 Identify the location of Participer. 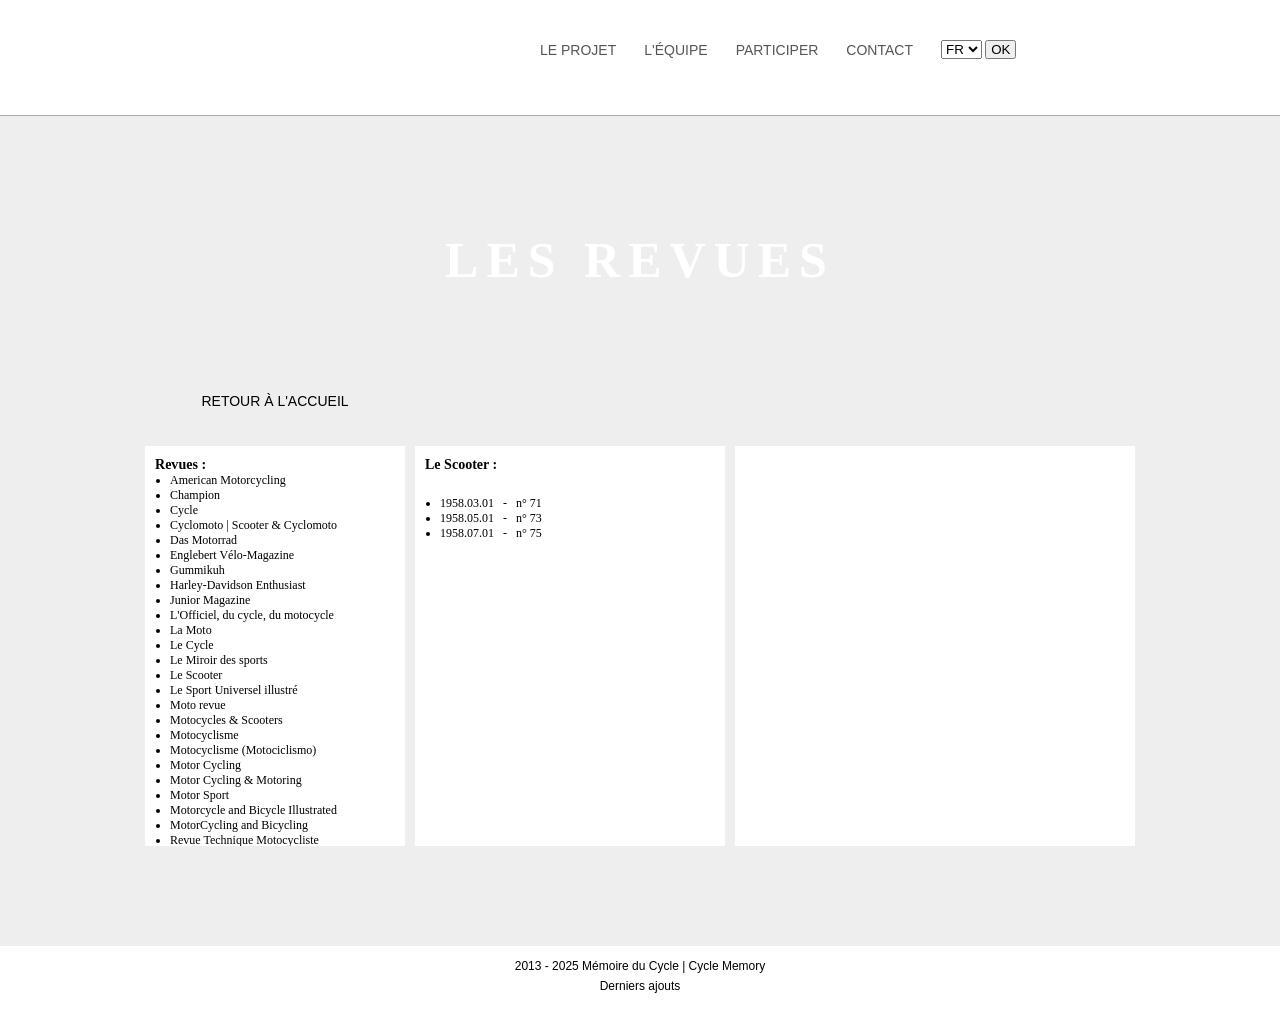
(777, 50).